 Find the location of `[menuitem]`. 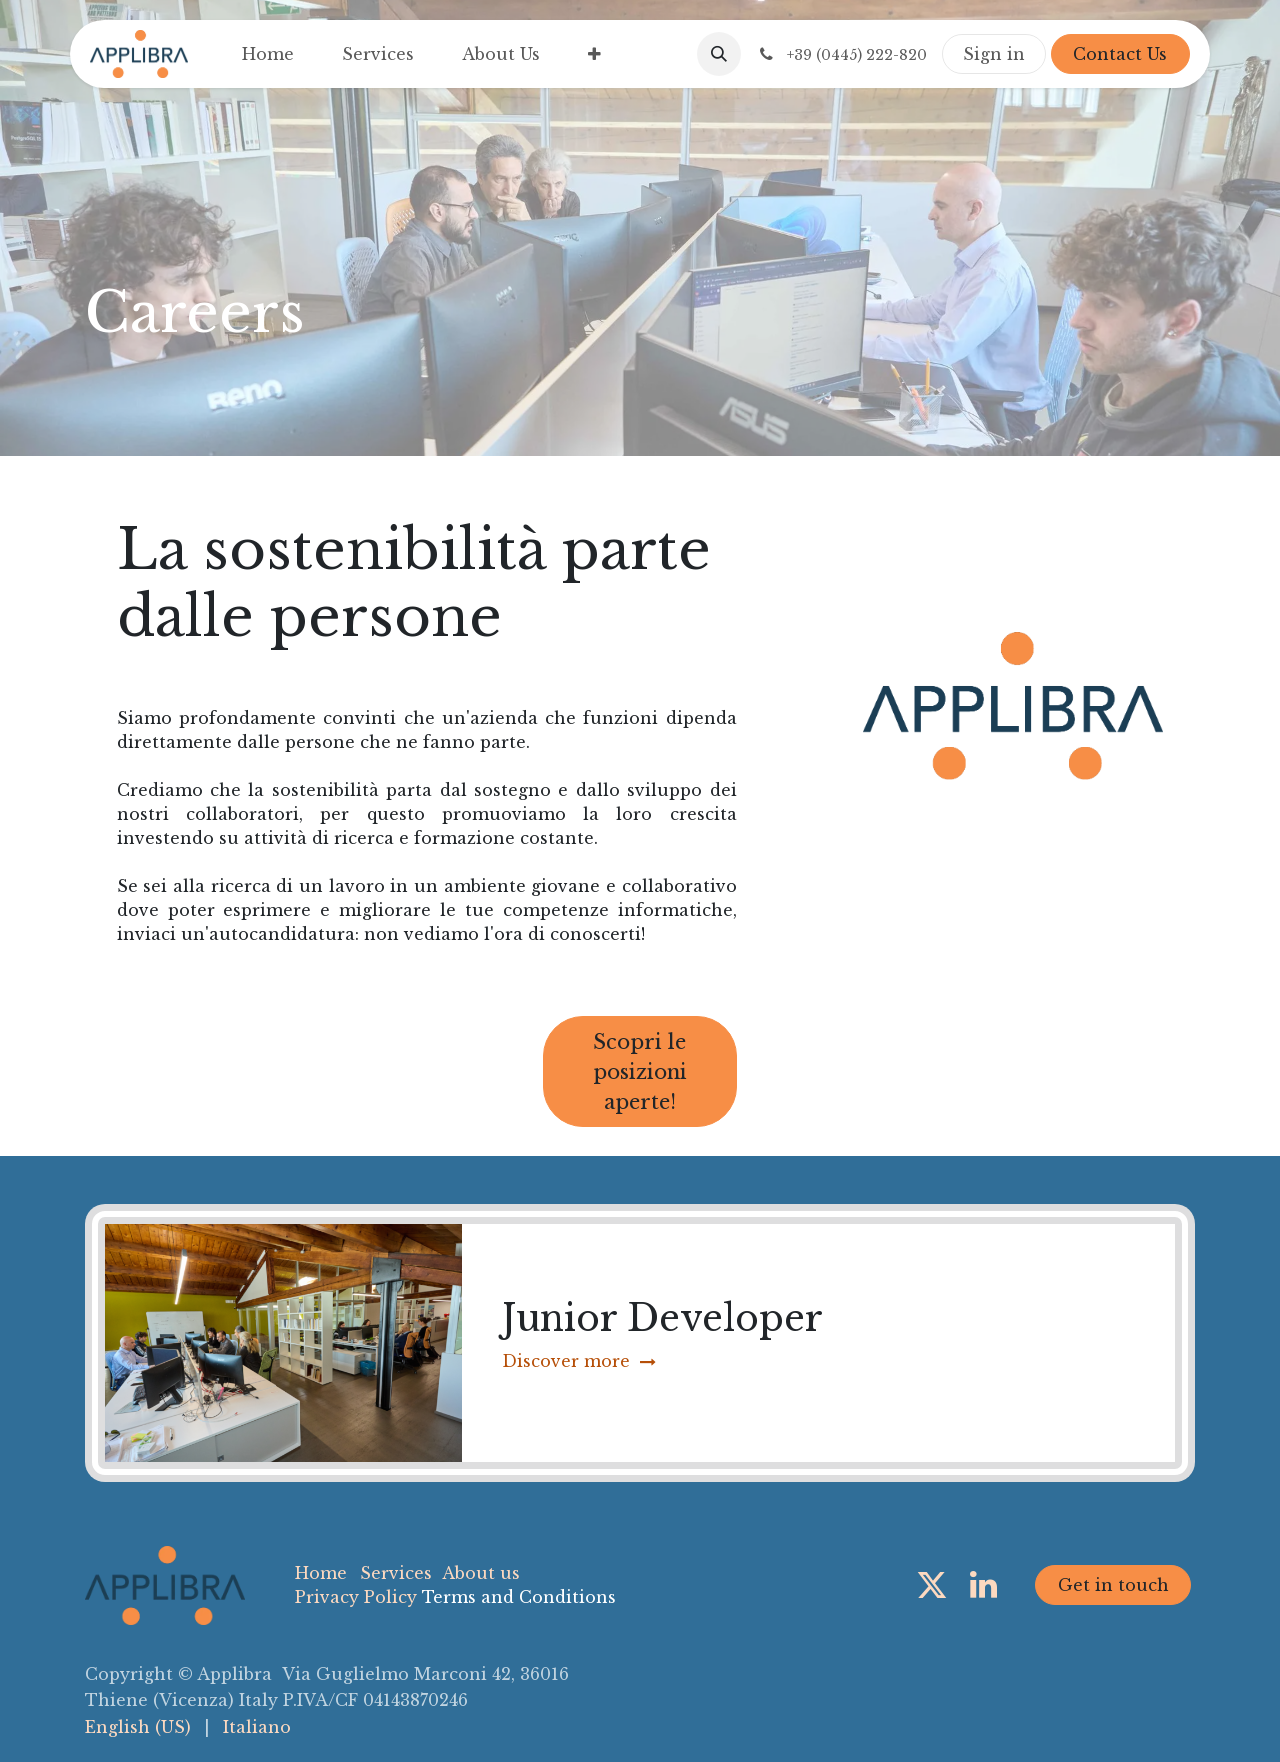

[menuitem] is located at coordinates (268, 54).